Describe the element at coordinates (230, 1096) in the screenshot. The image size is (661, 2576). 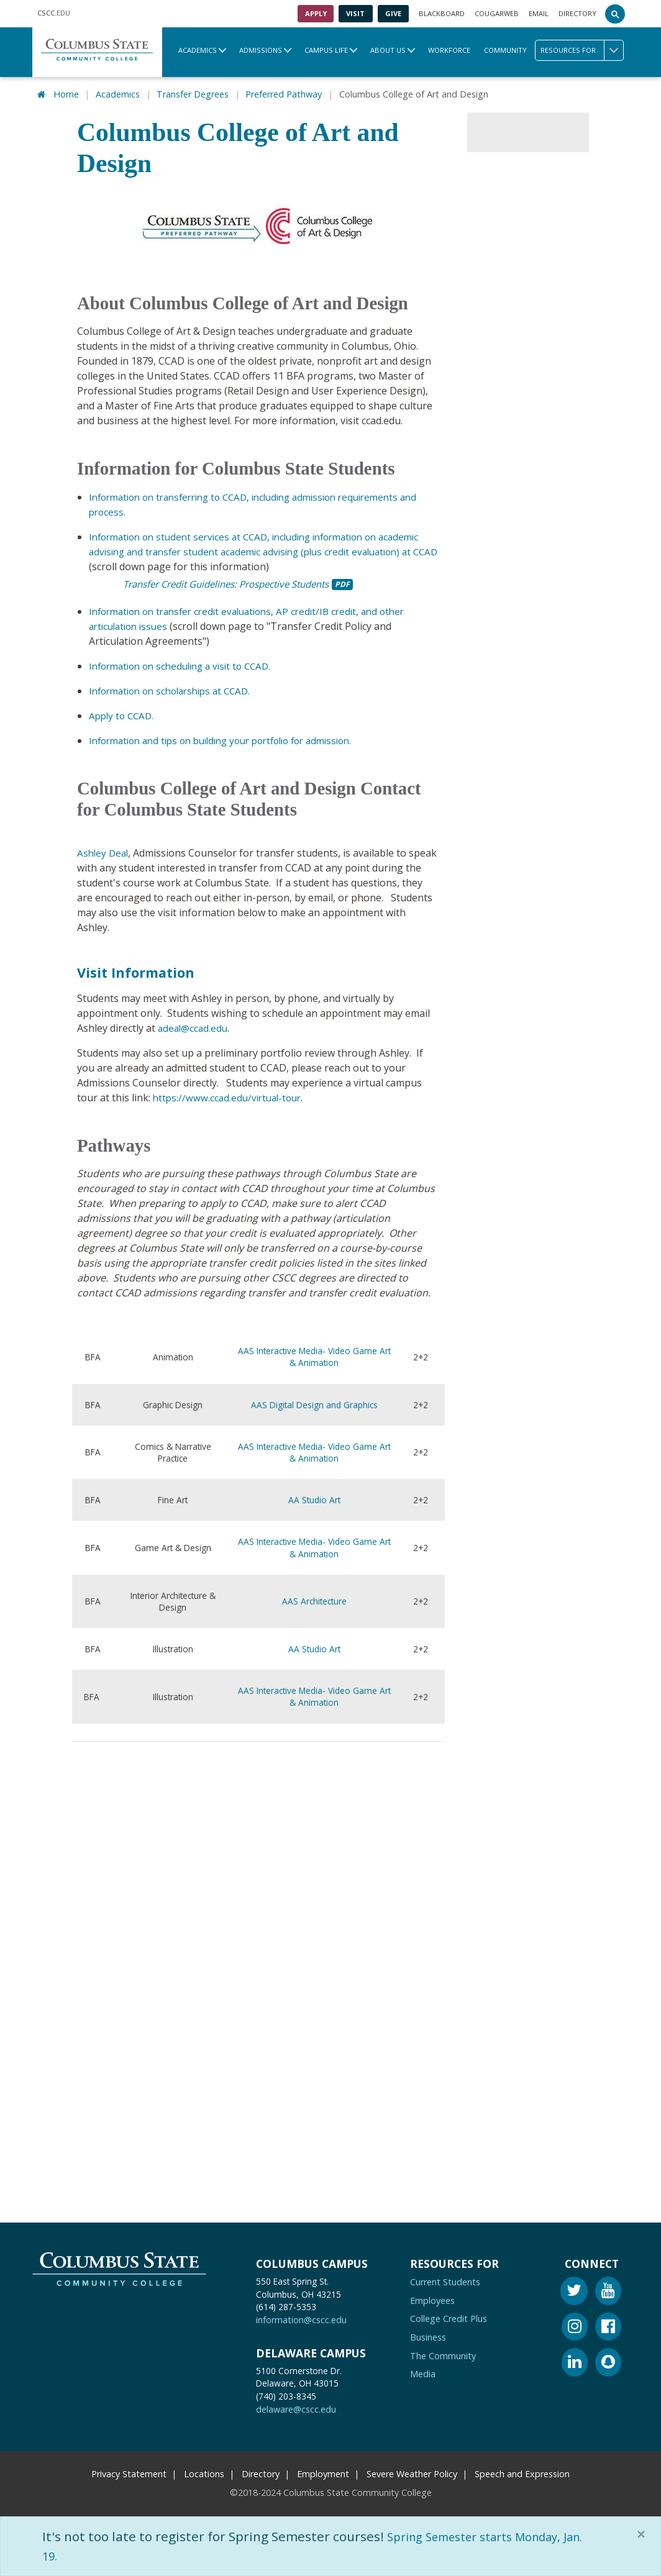
I see `https://www.ccad.edu/virtual-tour` at that location.